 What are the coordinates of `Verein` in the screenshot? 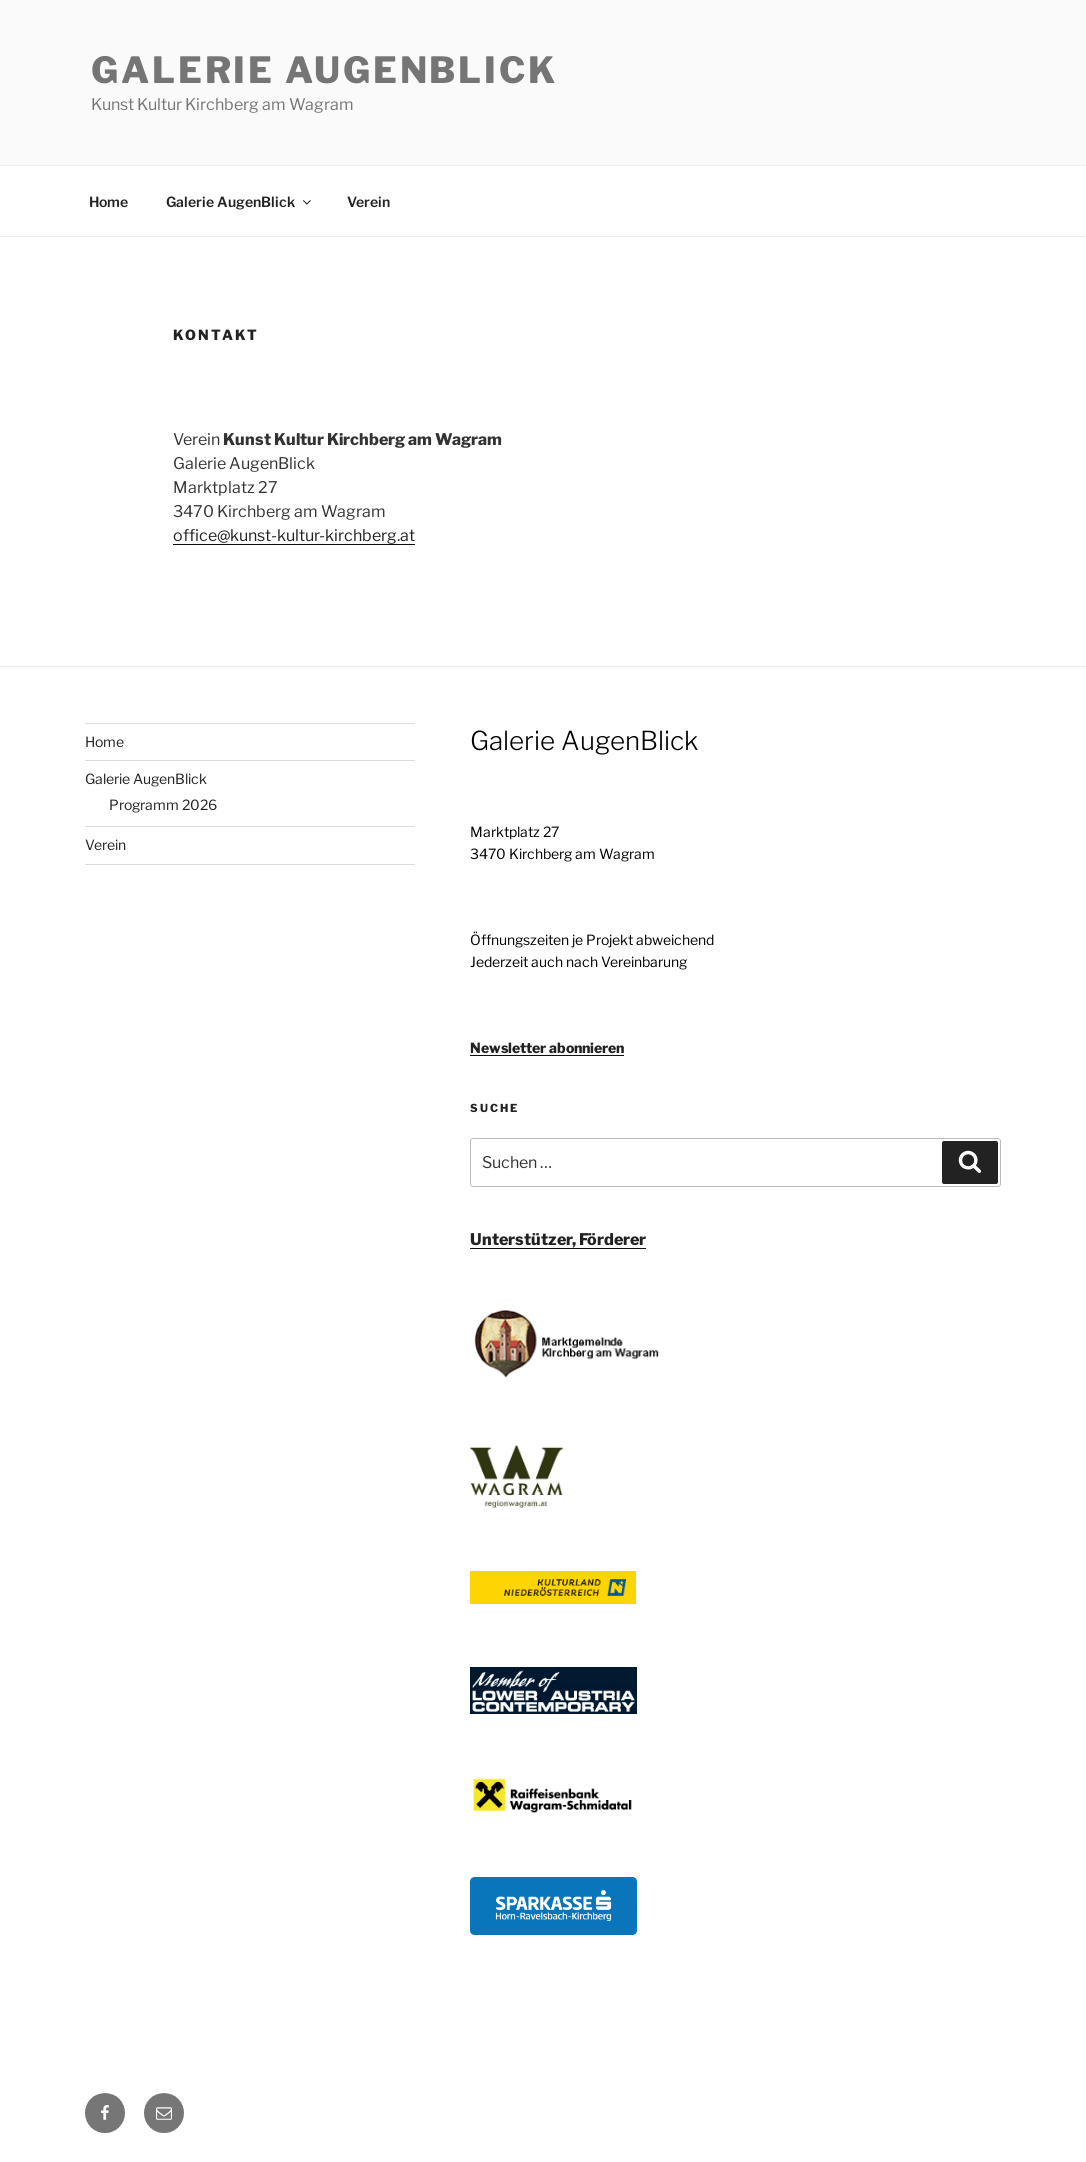 It's located at (368, 201).